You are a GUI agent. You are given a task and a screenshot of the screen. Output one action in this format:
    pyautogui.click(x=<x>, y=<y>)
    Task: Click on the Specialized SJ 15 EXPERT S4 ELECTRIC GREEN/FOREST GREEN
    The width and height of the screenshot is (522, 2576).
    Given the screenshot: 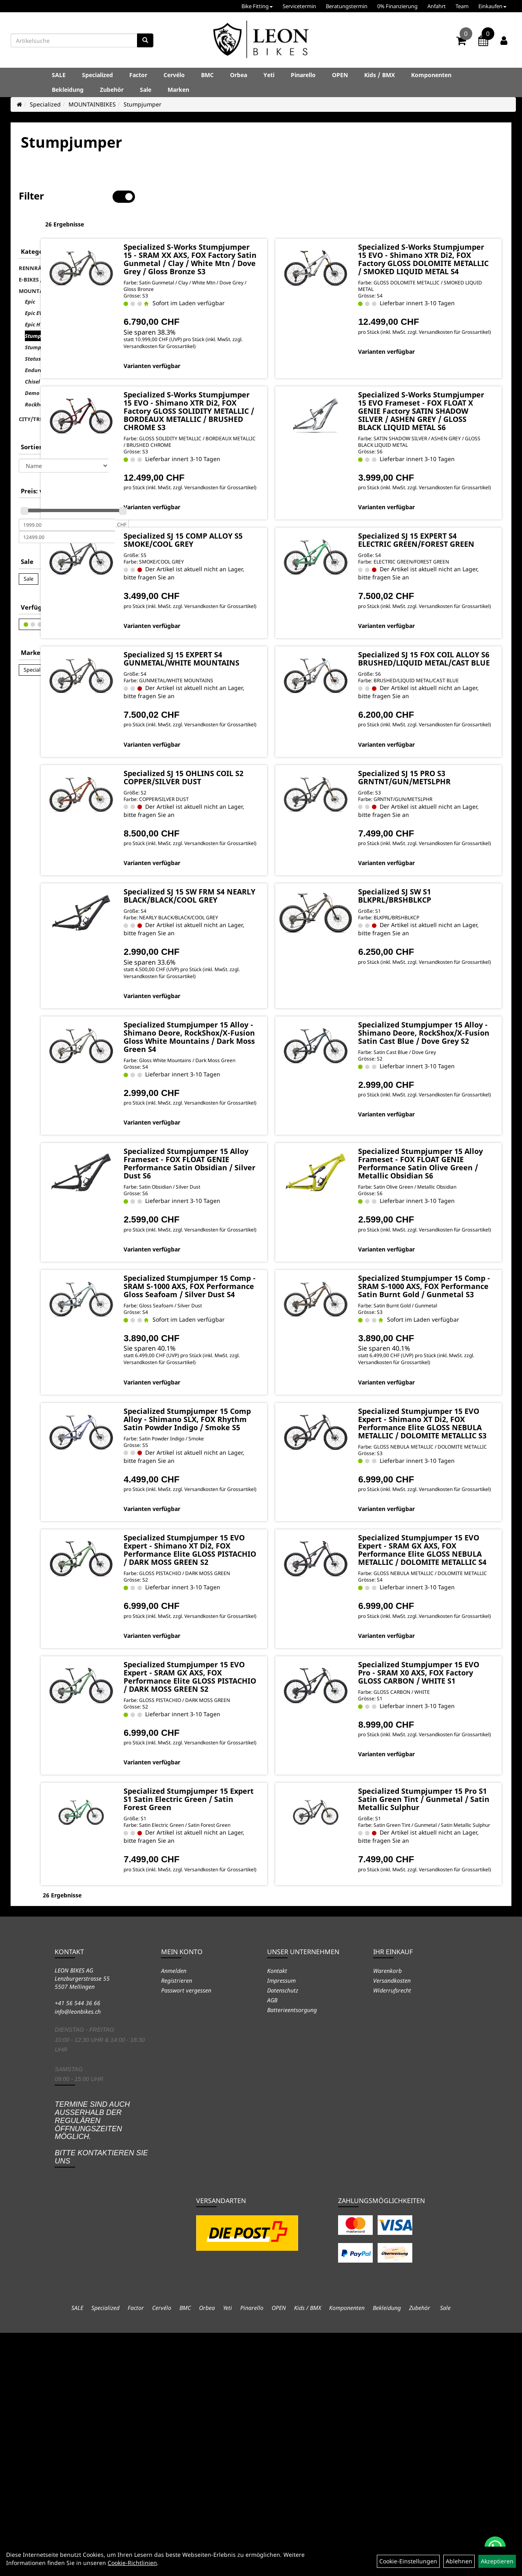 What is the action you would take?
    pyautogui.click(x=442, y=564)
    